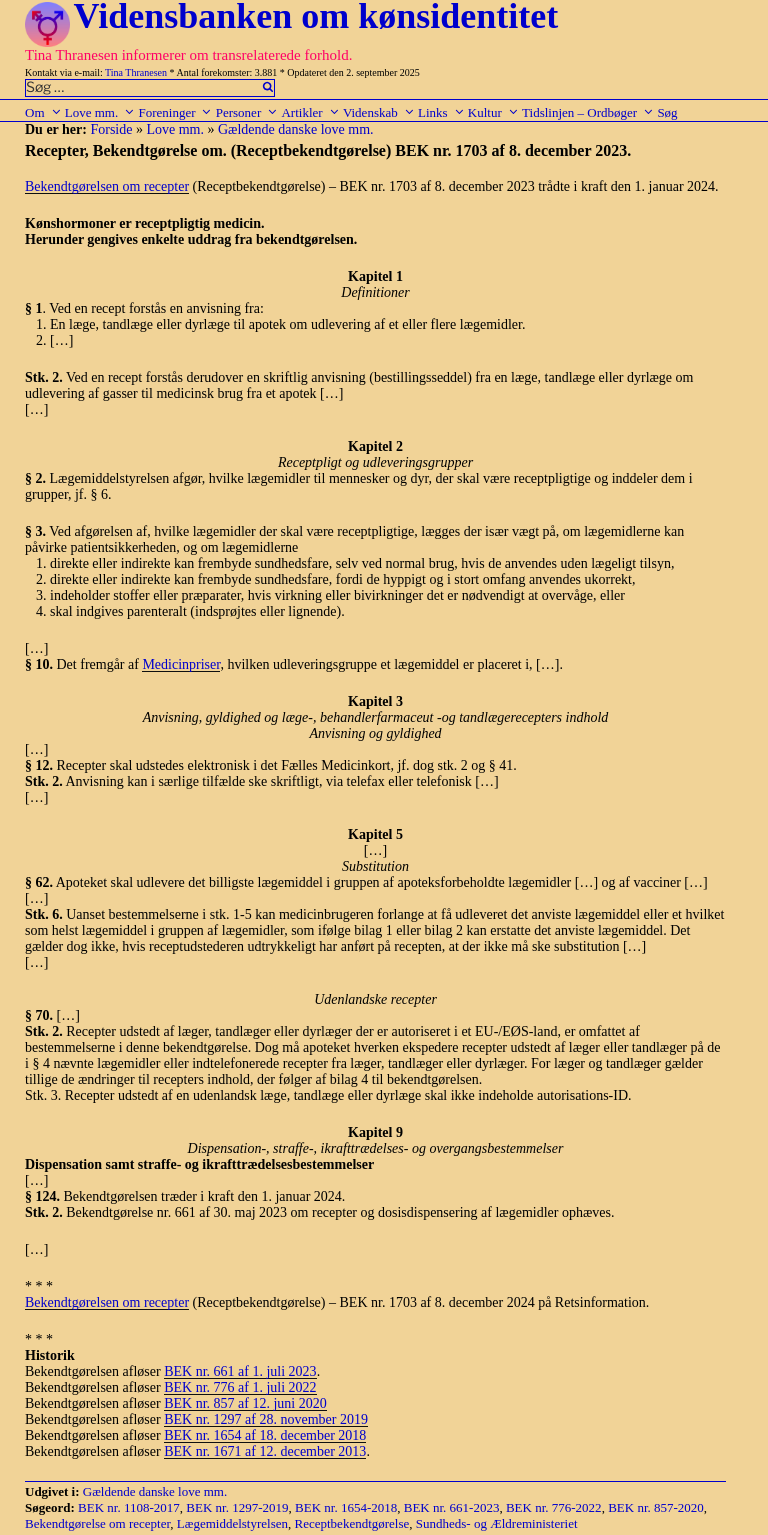 The image size is (768, 1535). What do you see at coordinates (111, 129) in the screenshot?
I see `Forside` at bounding box center [111, 129].